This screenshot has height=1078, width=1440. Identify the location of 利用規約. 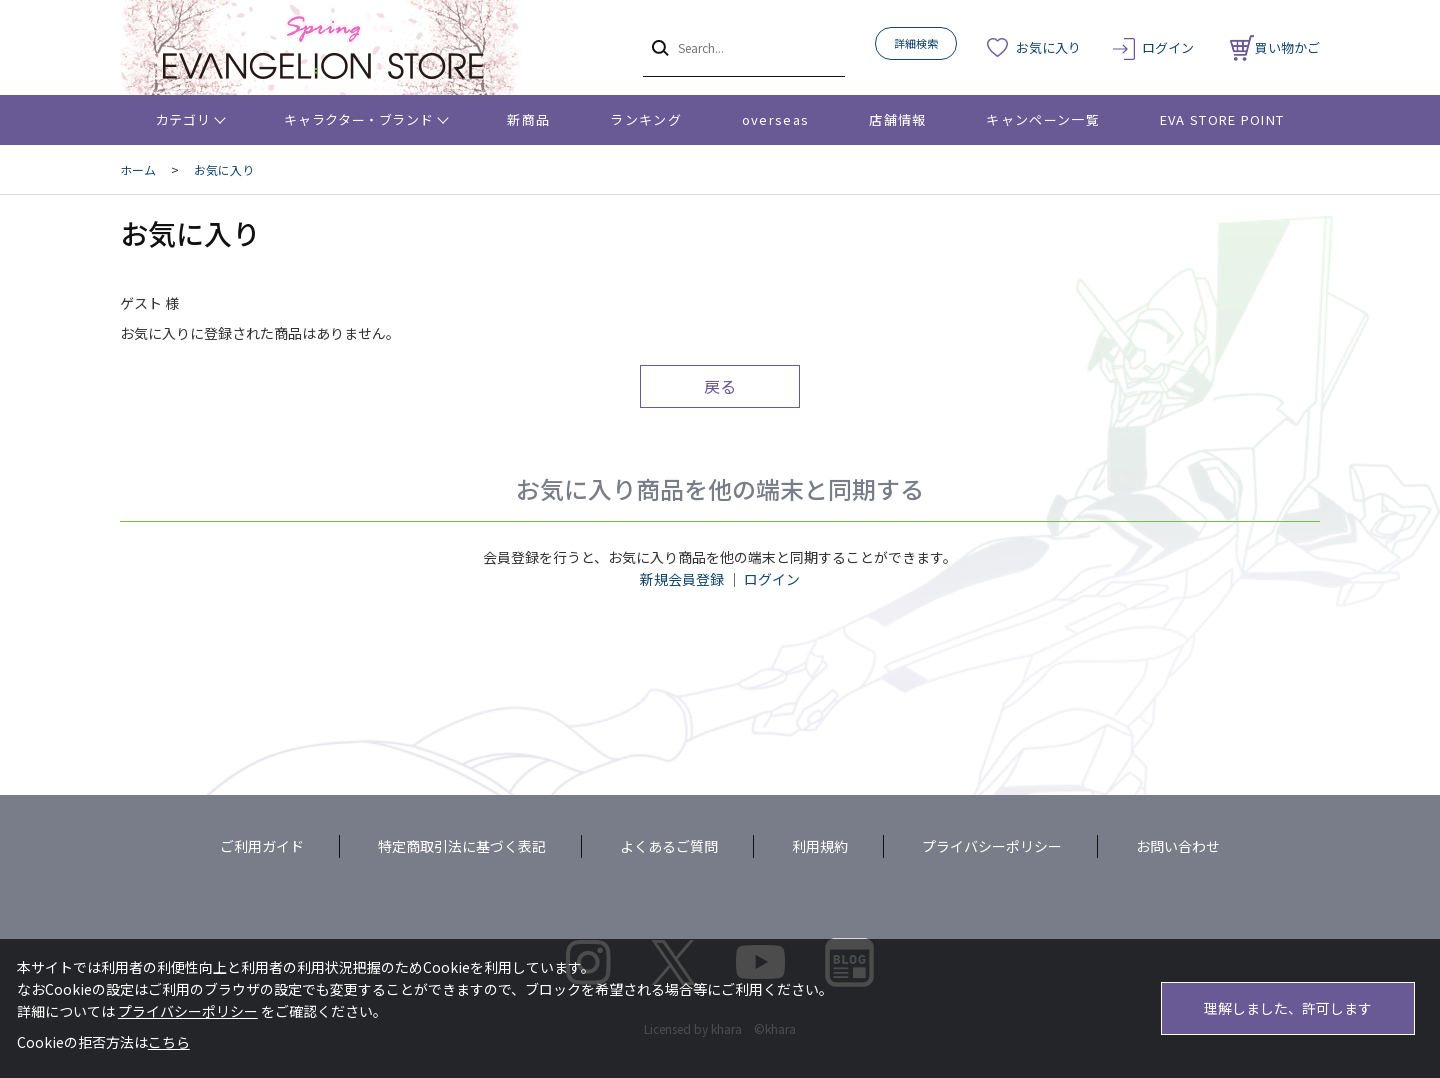
(820, 846).